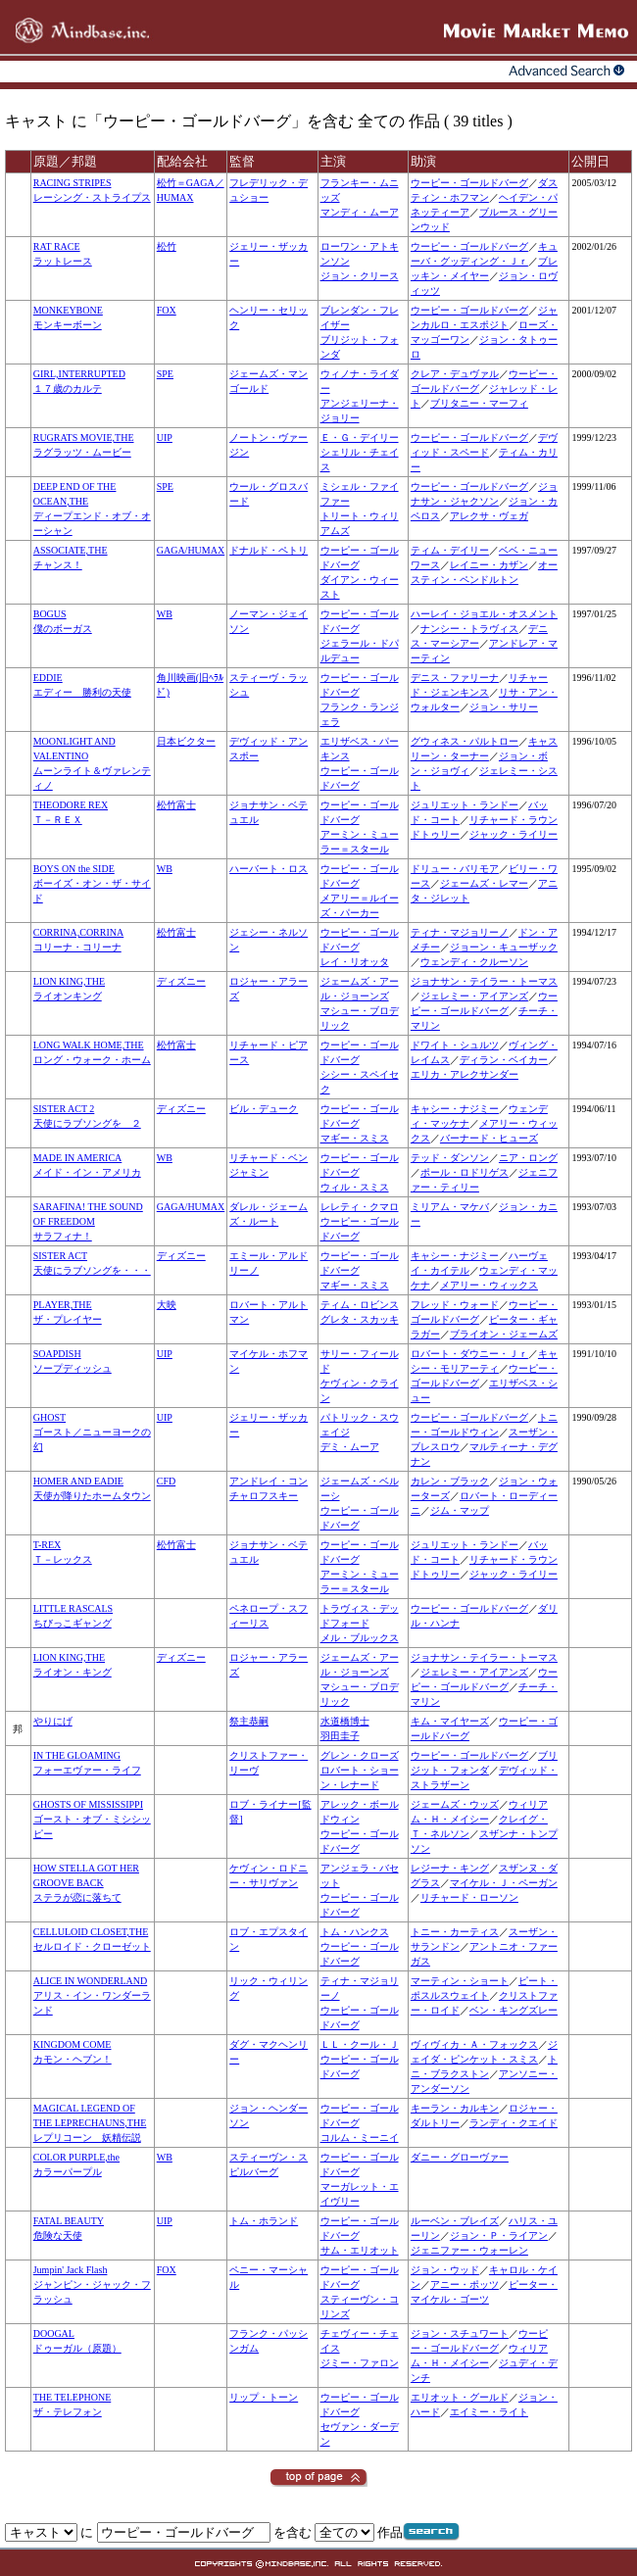 The image size is (637, 2576). Describe the element at coordinates (92, 1819) in the screenshot. I see `GHOSTS OF MISSISSIPPIゴースト・オブ・ミシシッピー` at that location.